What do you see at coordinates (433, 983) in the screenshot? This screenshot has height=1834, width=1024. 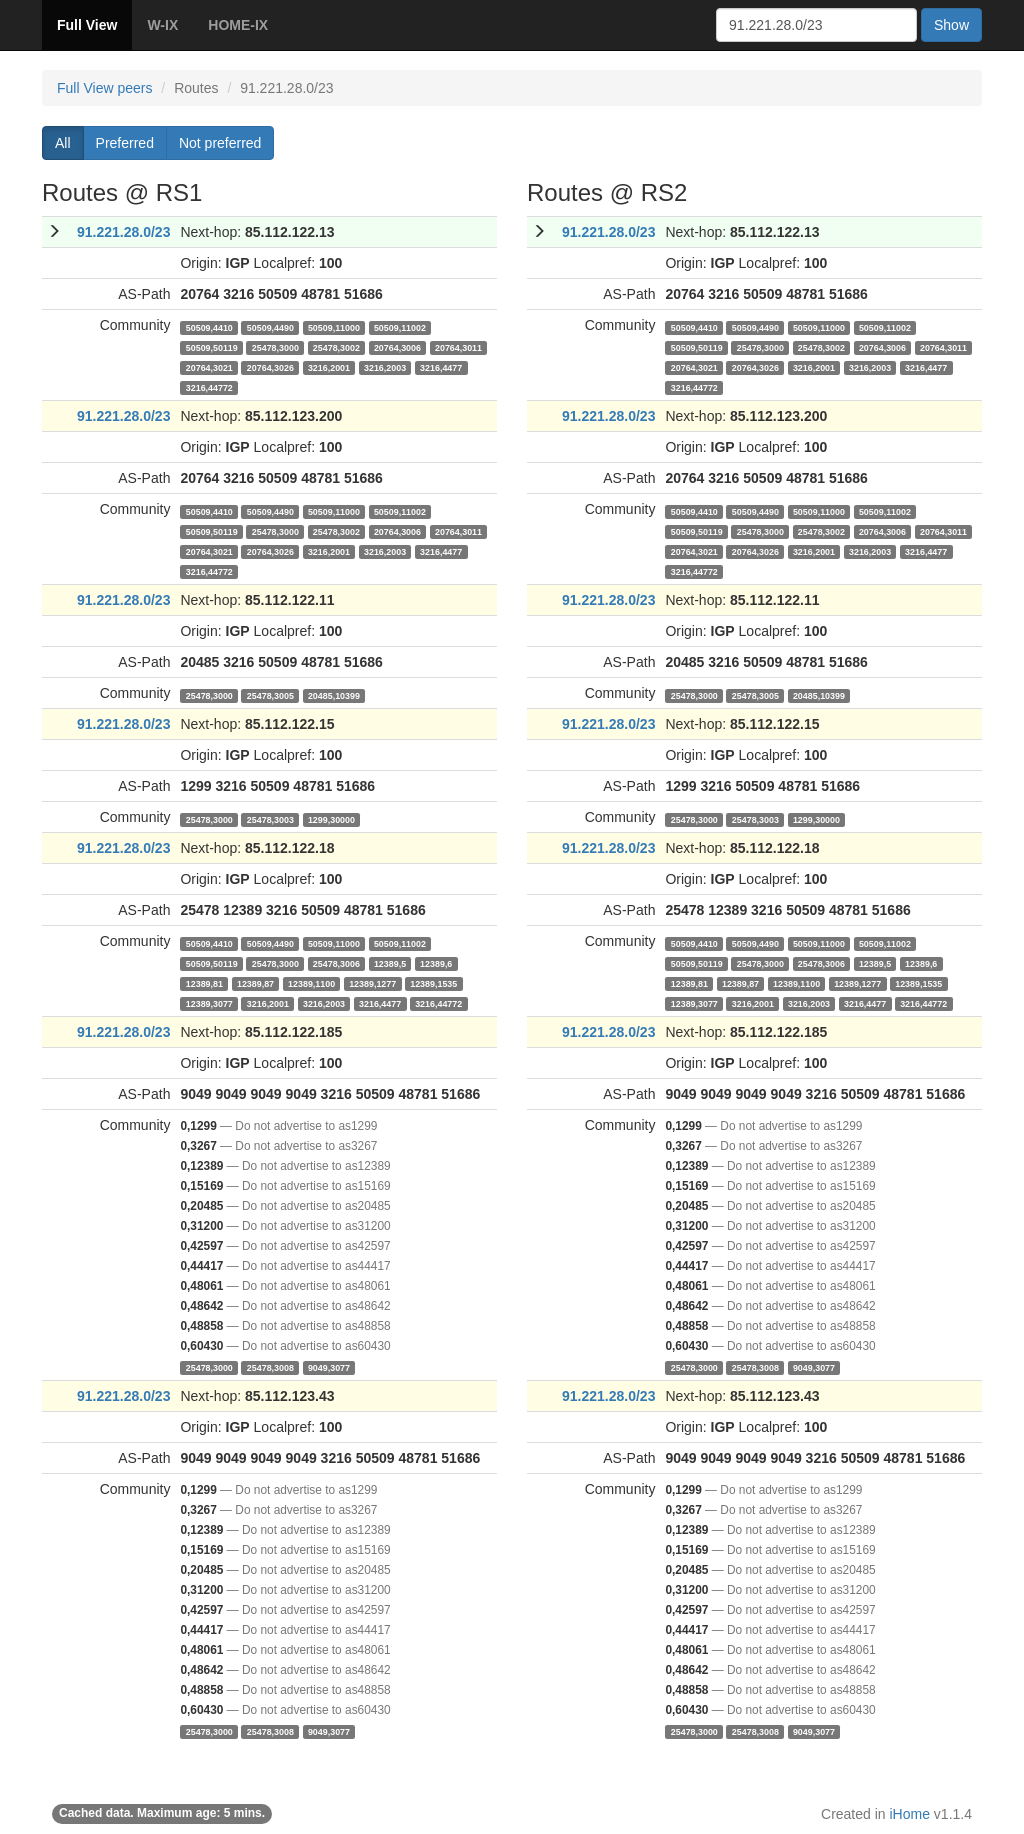 I see `12389,1535` at bounding box center [433, 983].